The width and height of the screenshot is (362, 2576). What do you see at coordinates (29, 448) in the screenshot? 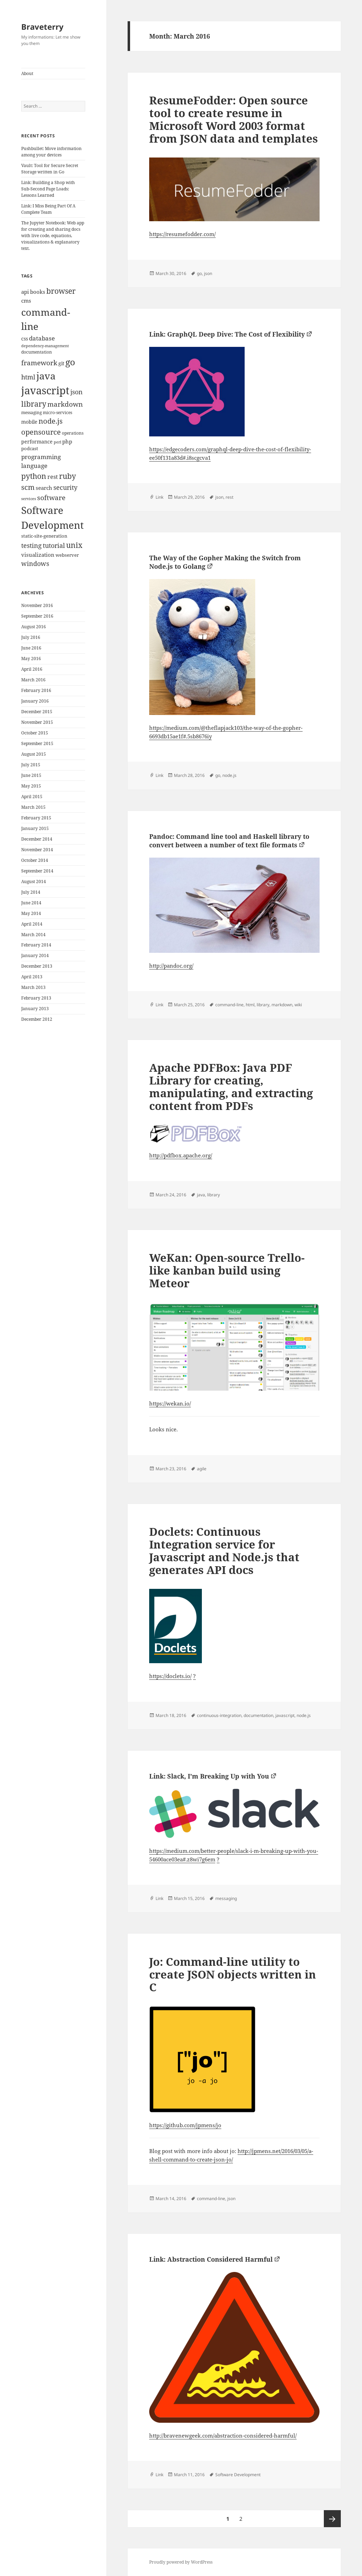
I see `podcast [podcast (11 items)]` at bounding box center [29, 448].